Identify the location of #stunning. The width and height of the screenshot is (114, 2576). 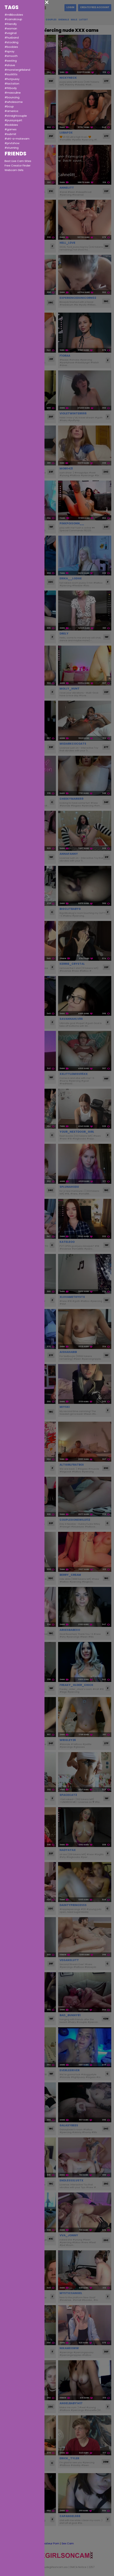
(12, 148).